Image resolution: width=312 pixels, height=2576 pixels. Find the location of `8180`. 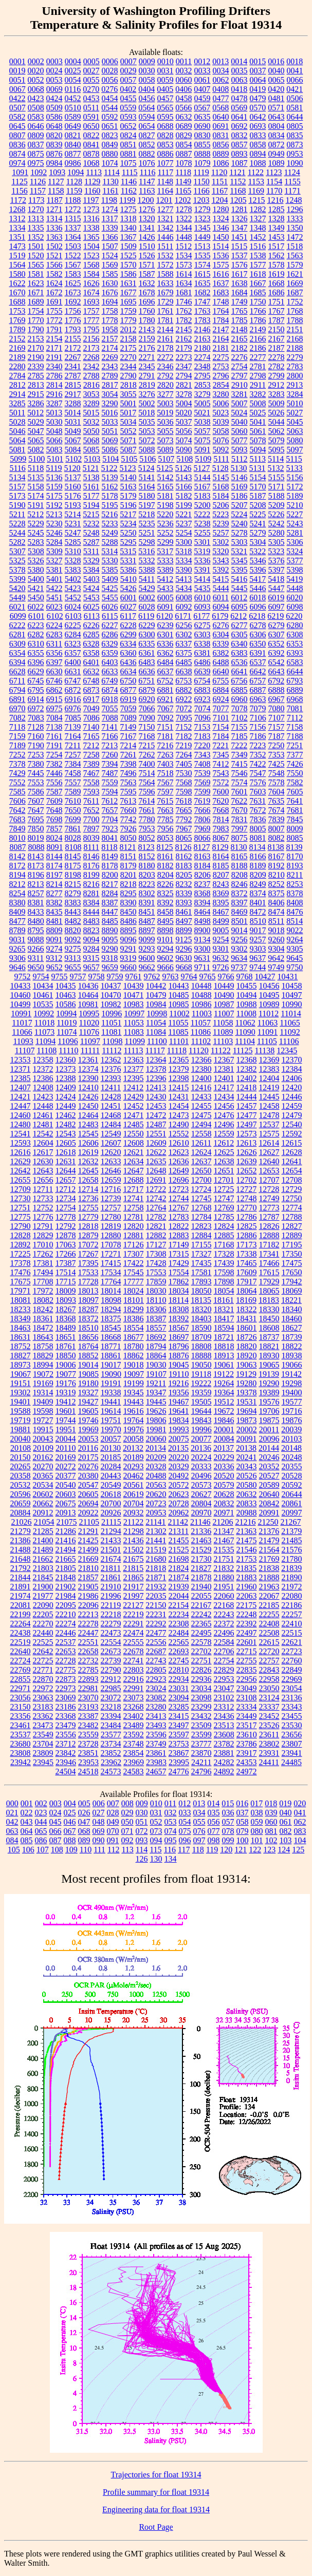

8180 is located at coordinates (147, 865).